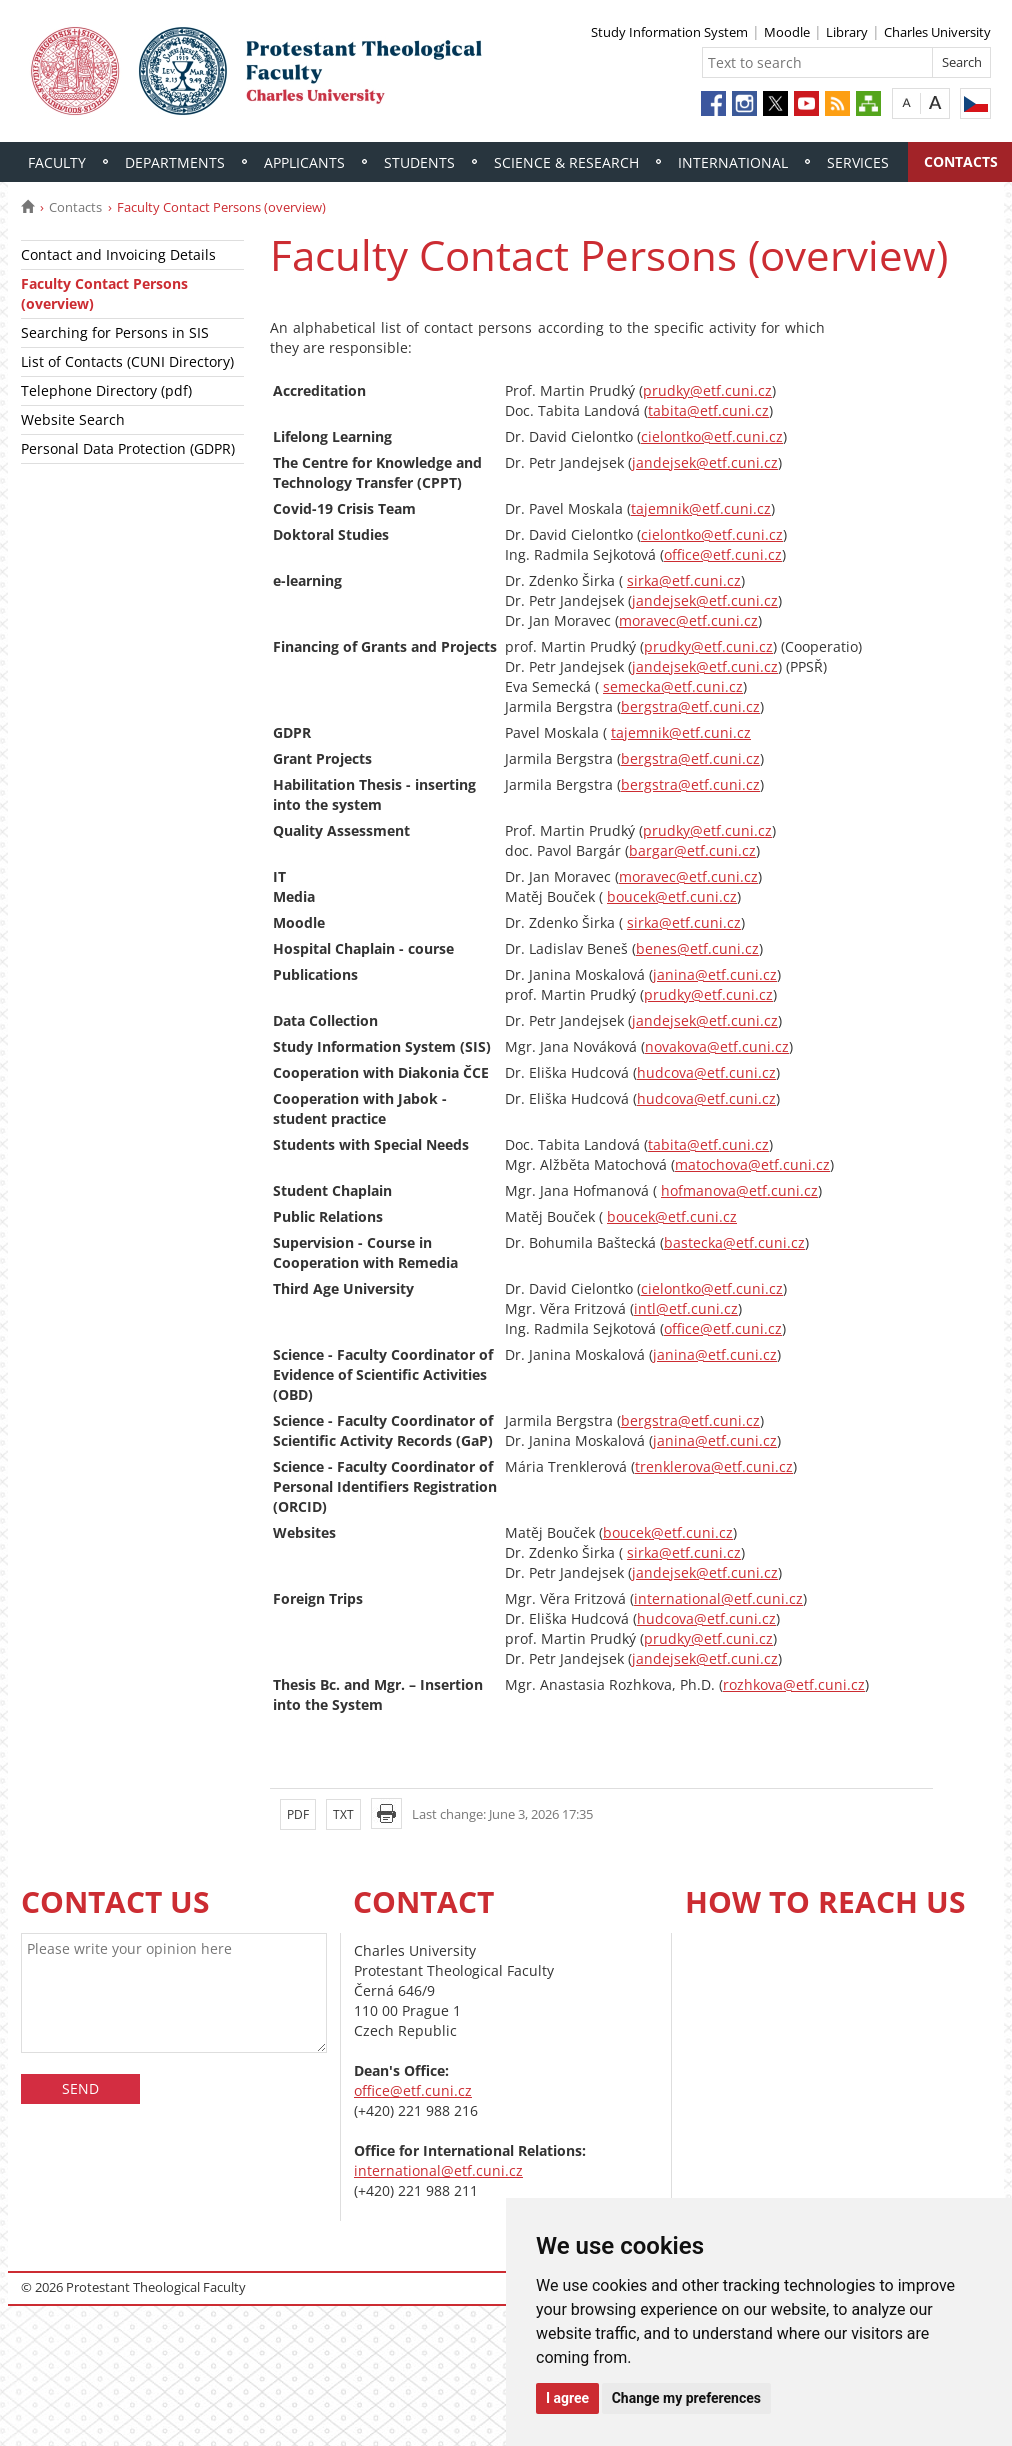 This screenshot has width=1012, height=2446. What do you see at coordinates (701, 508) in the screenshot?
I see `tajemnik@etf.cuni.cz` at bounding box center [701, 508].